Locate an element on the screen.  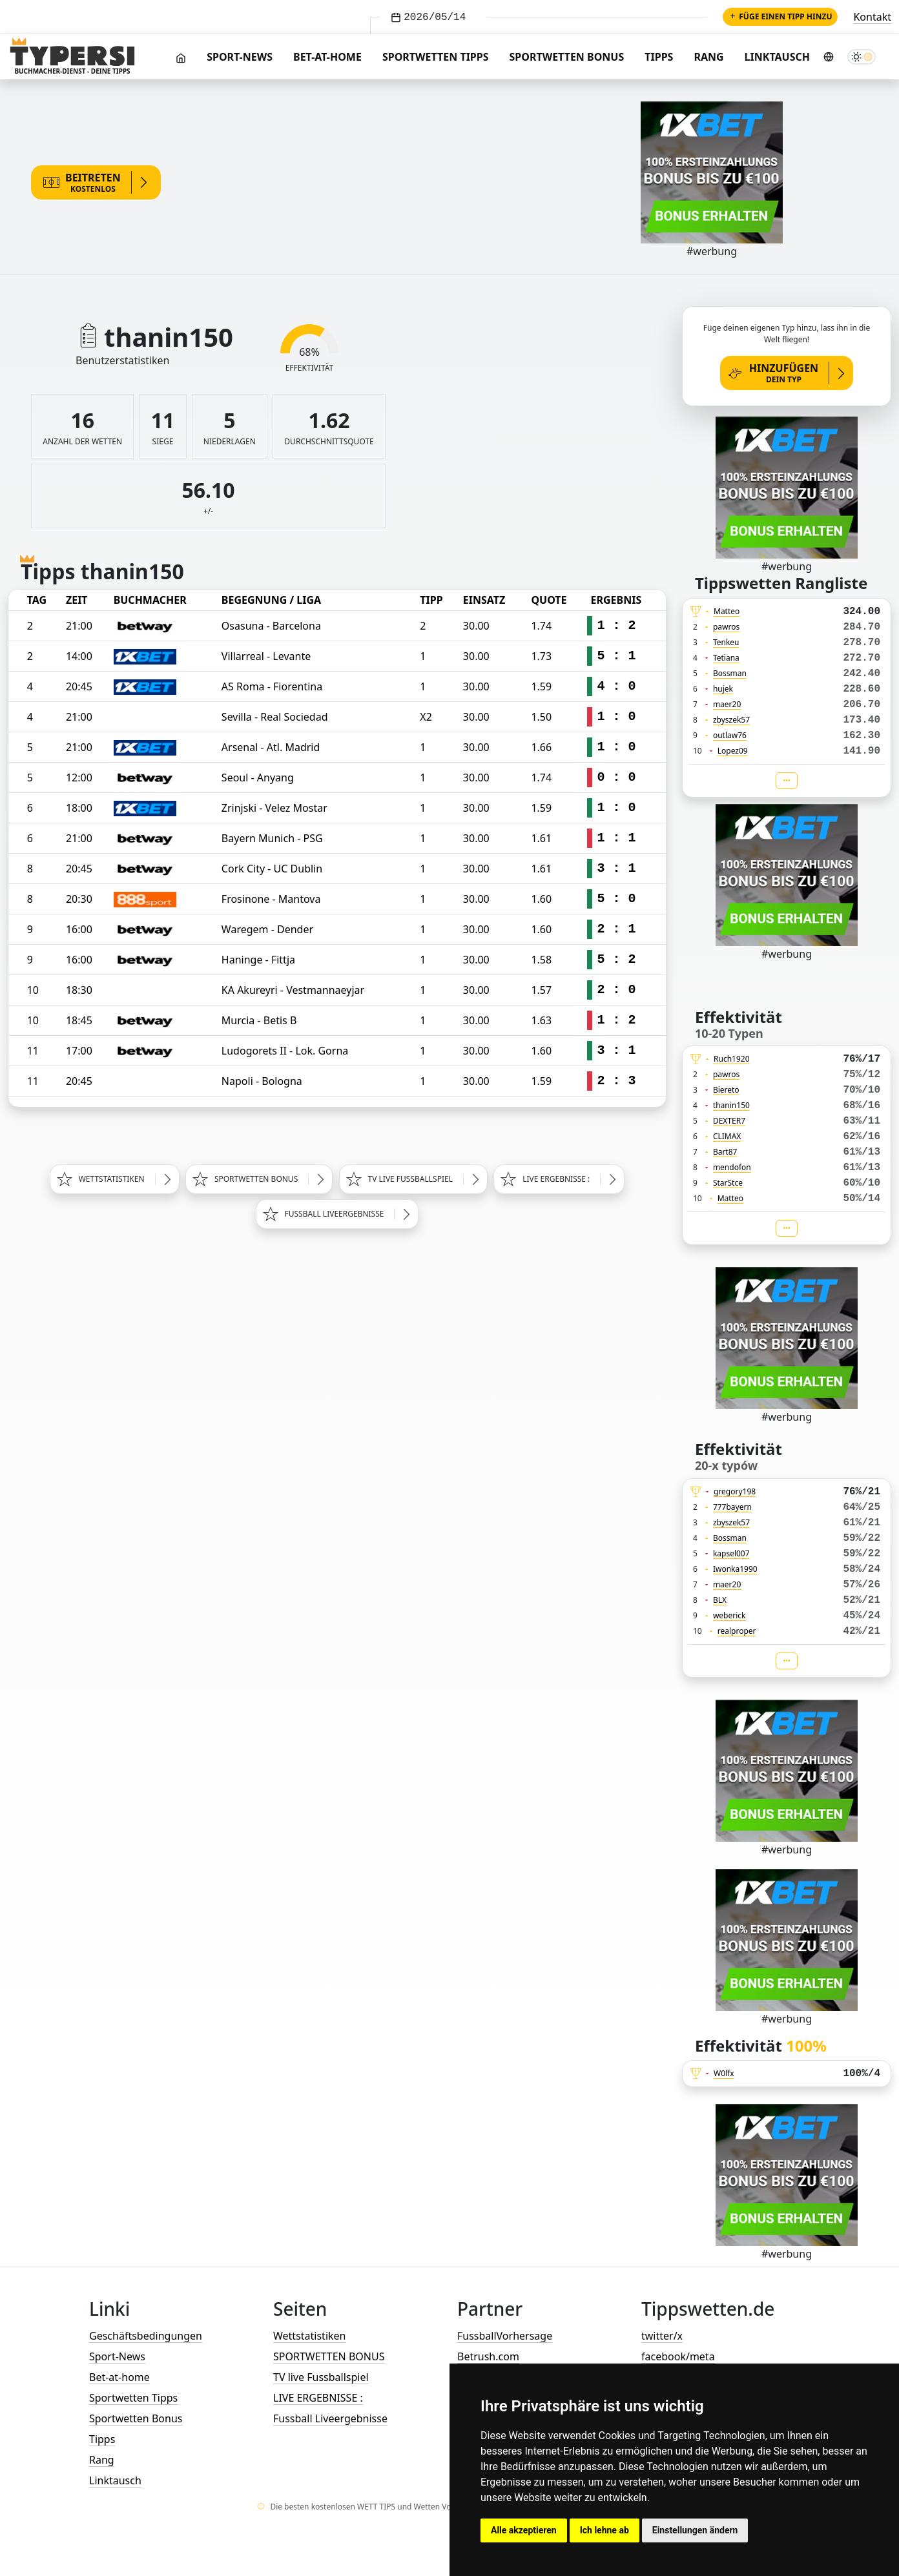
Biereto is located at coordinates (726, 1089).